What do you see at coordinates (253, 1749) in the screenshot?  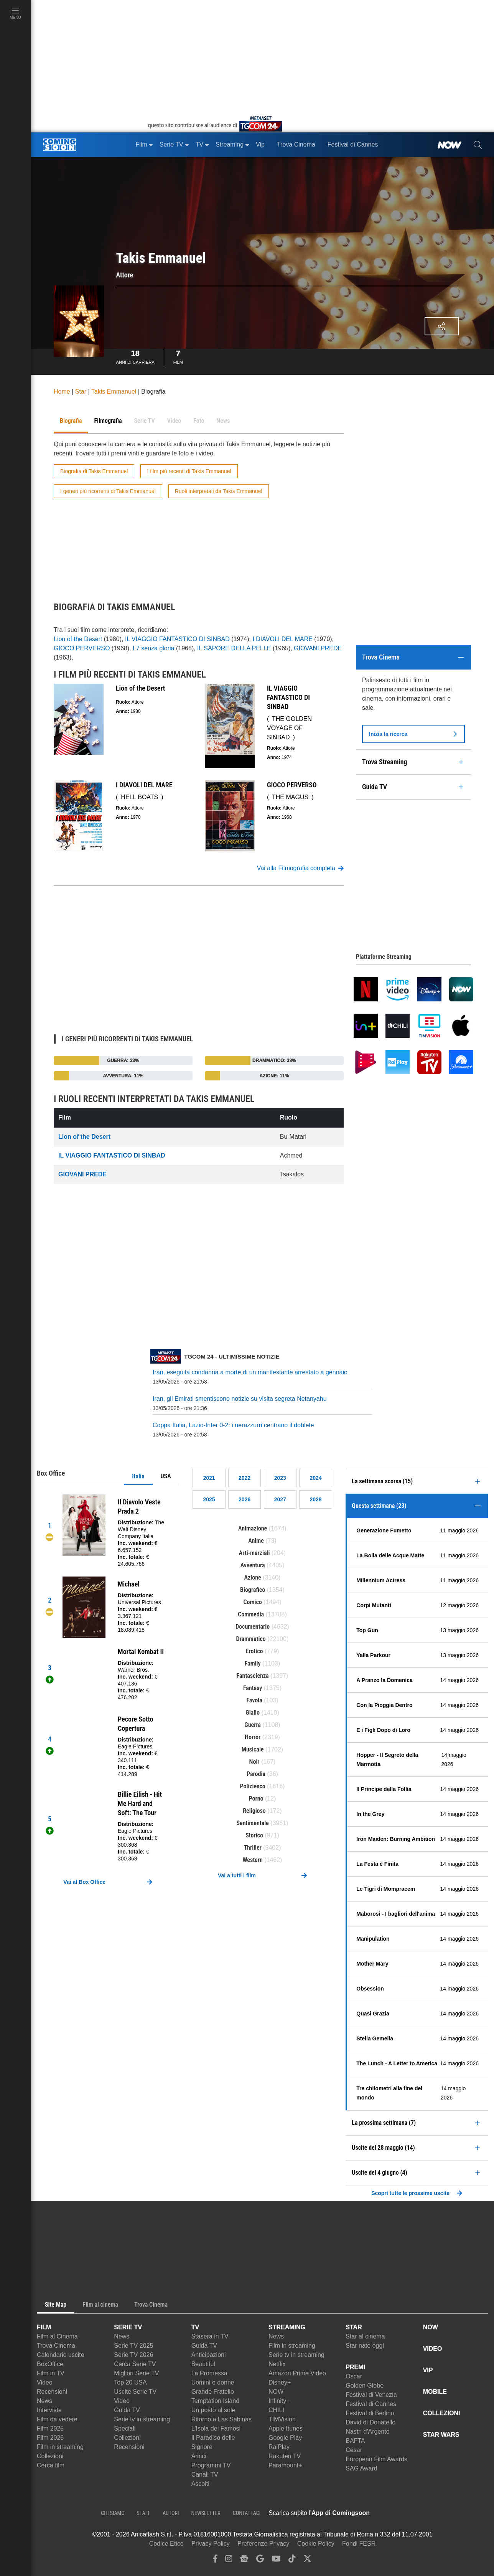 I see `Musicale` at bounding box center [253, 1749].